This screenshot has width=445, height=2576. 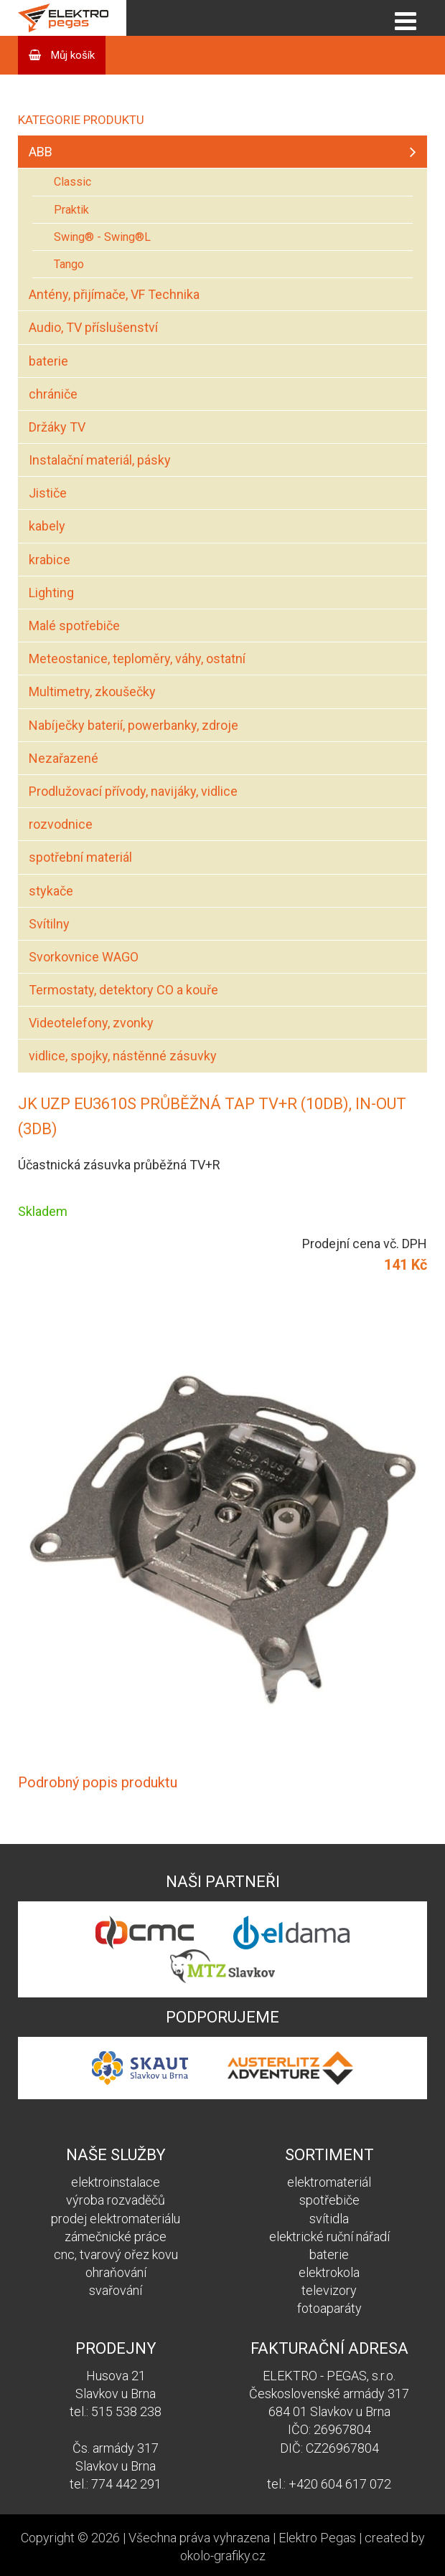 What do you see at coordinates (115, 2182) in the screenshot?
I see `elektroinstalace` at bounding box center [115, 2182].